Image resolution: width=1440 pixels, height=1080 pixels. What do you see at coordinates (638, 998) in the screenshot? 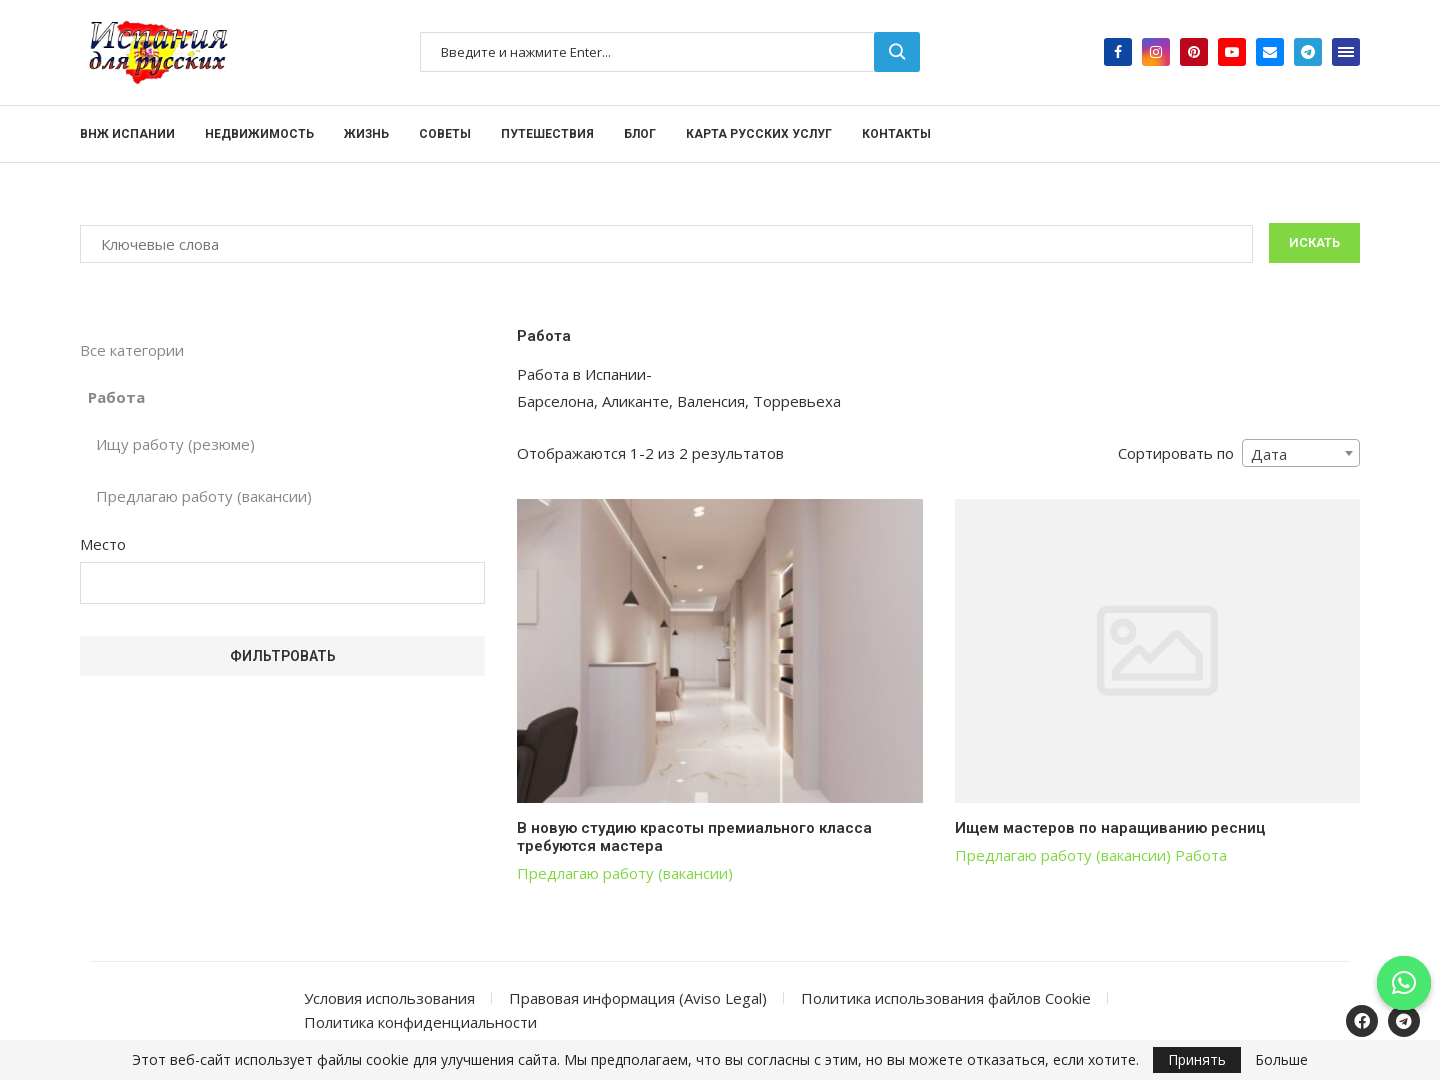
I see `Правовая информация (Aviso Legal)` at bounding box center [638, 998].